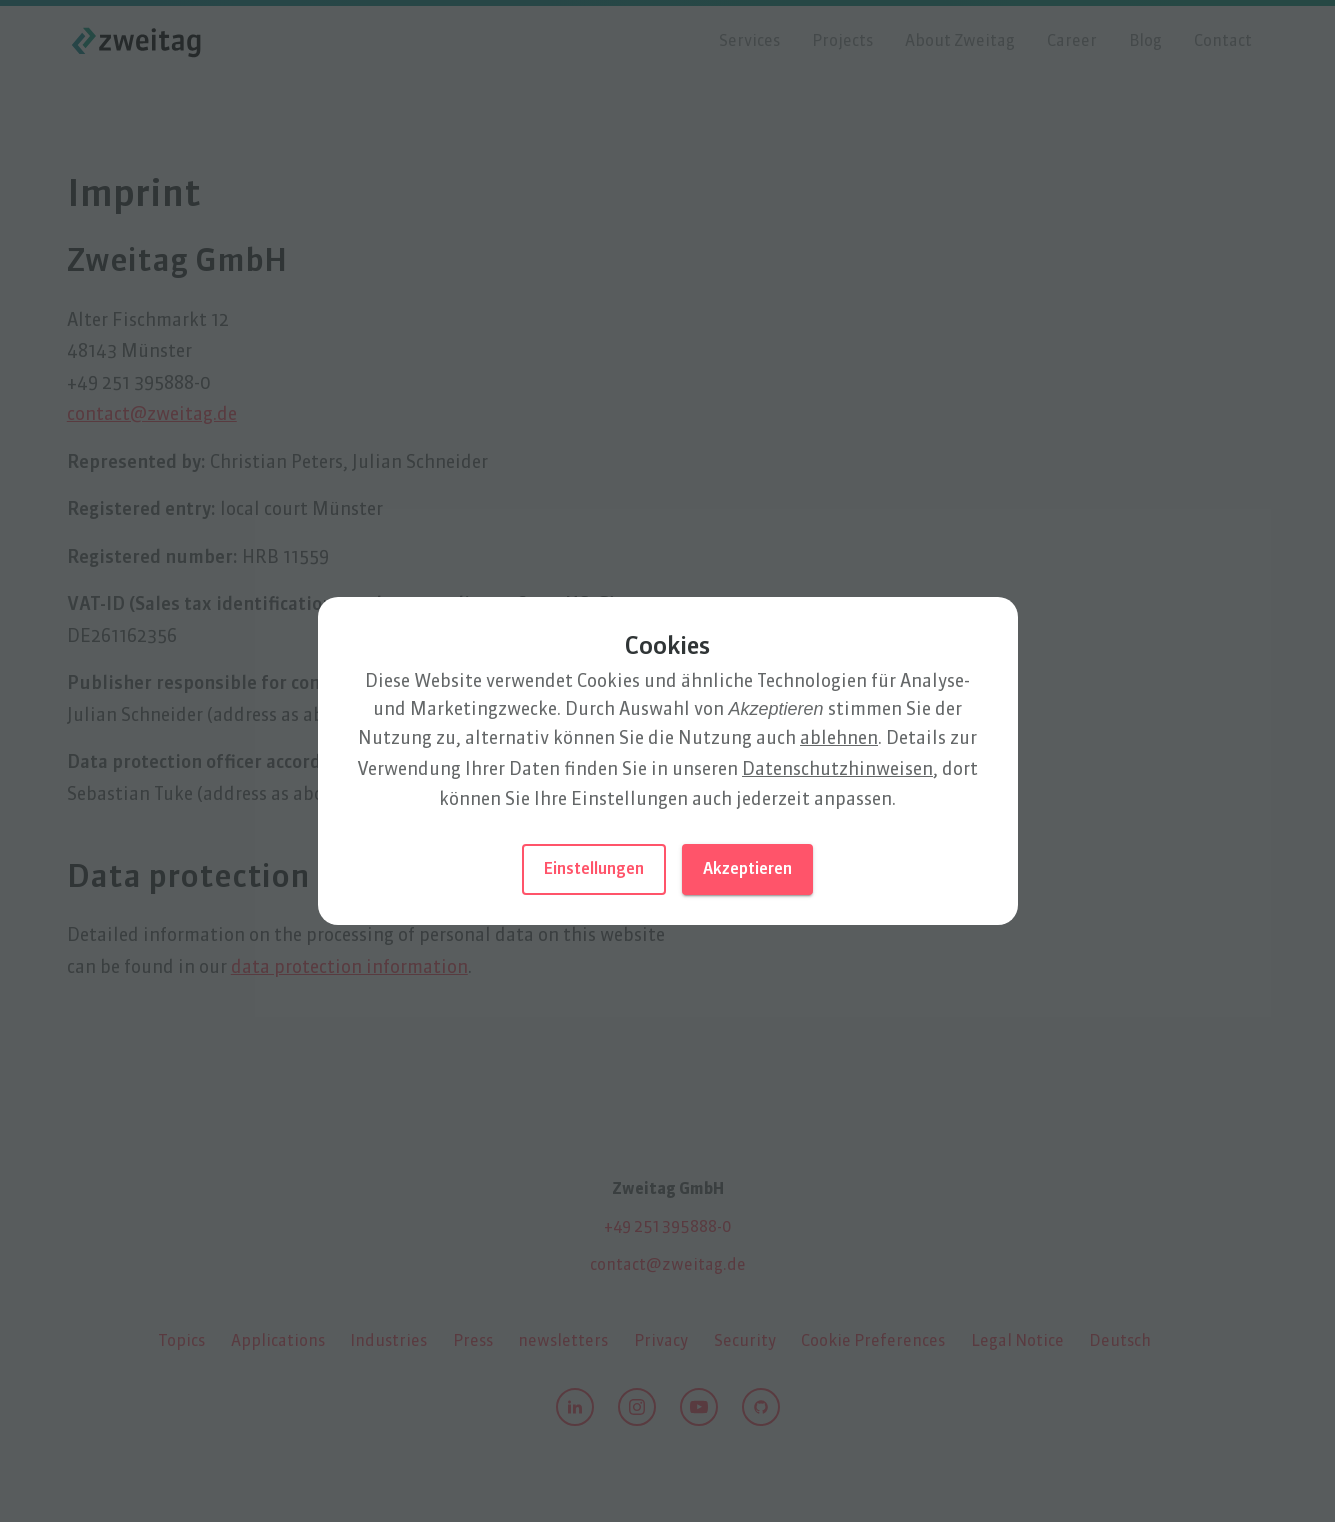 Image resolution: width=1335 pixels, height=1522 pixels. Describe the element at coordinates (747, 870) in the screenshot. I see `Akzeptieren [button]` at that location.